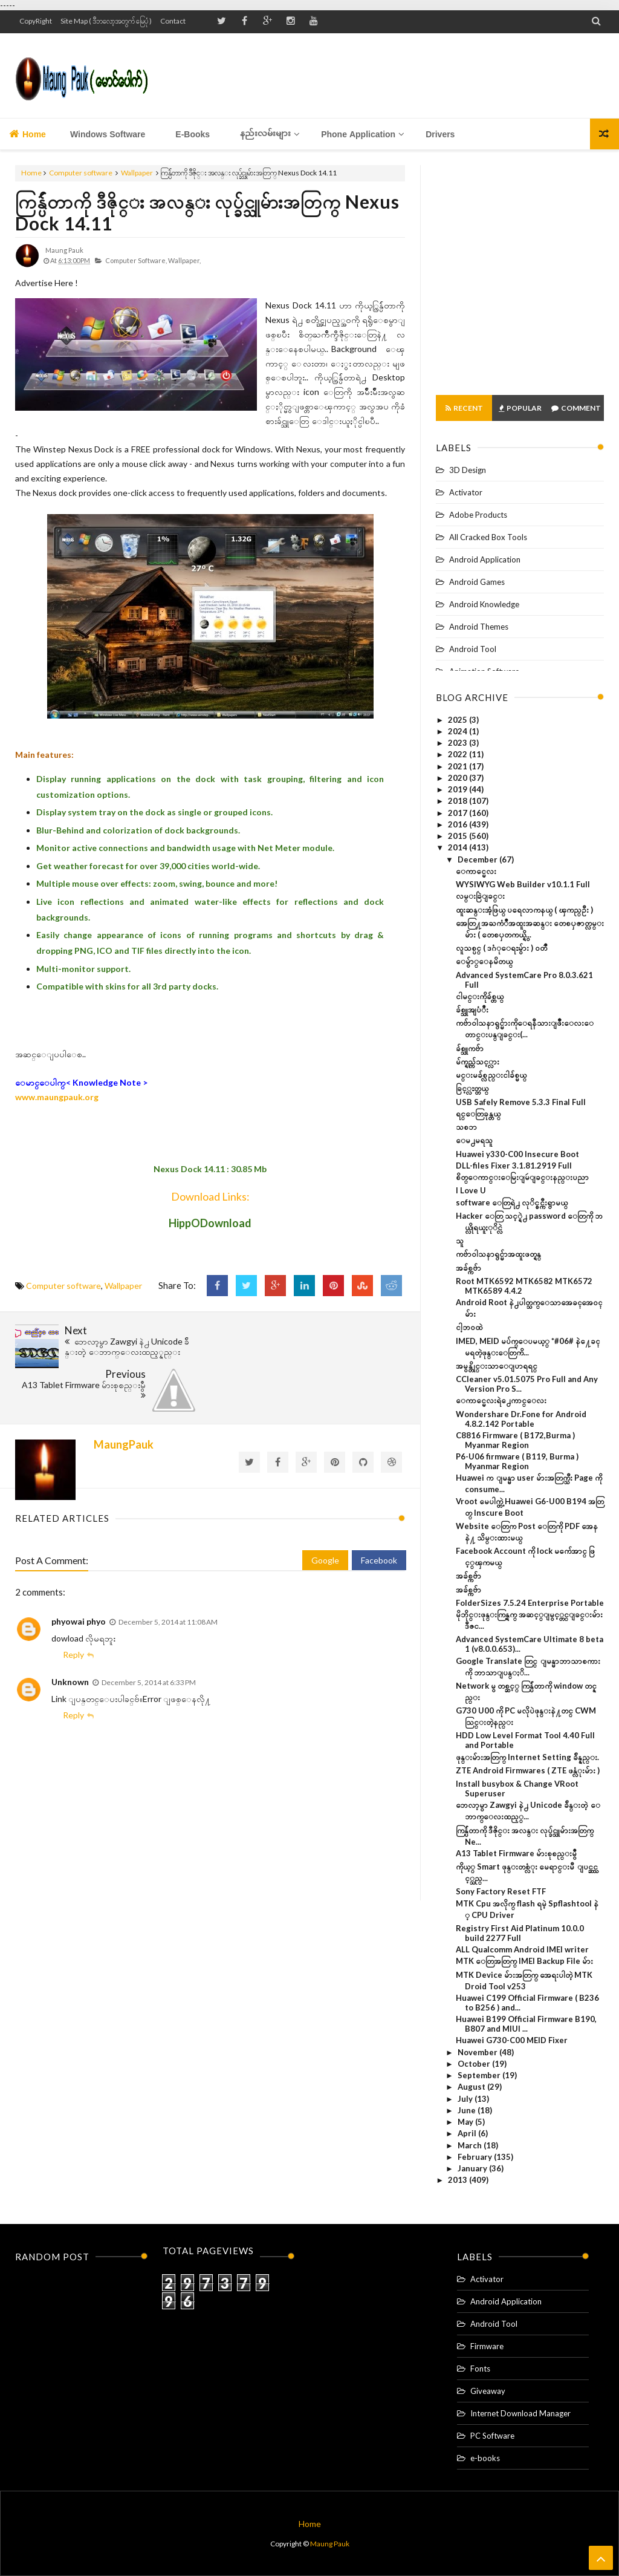  Describe the element at coordinates (70, 1638) in the screenshot. I see `Unknown` at that location.